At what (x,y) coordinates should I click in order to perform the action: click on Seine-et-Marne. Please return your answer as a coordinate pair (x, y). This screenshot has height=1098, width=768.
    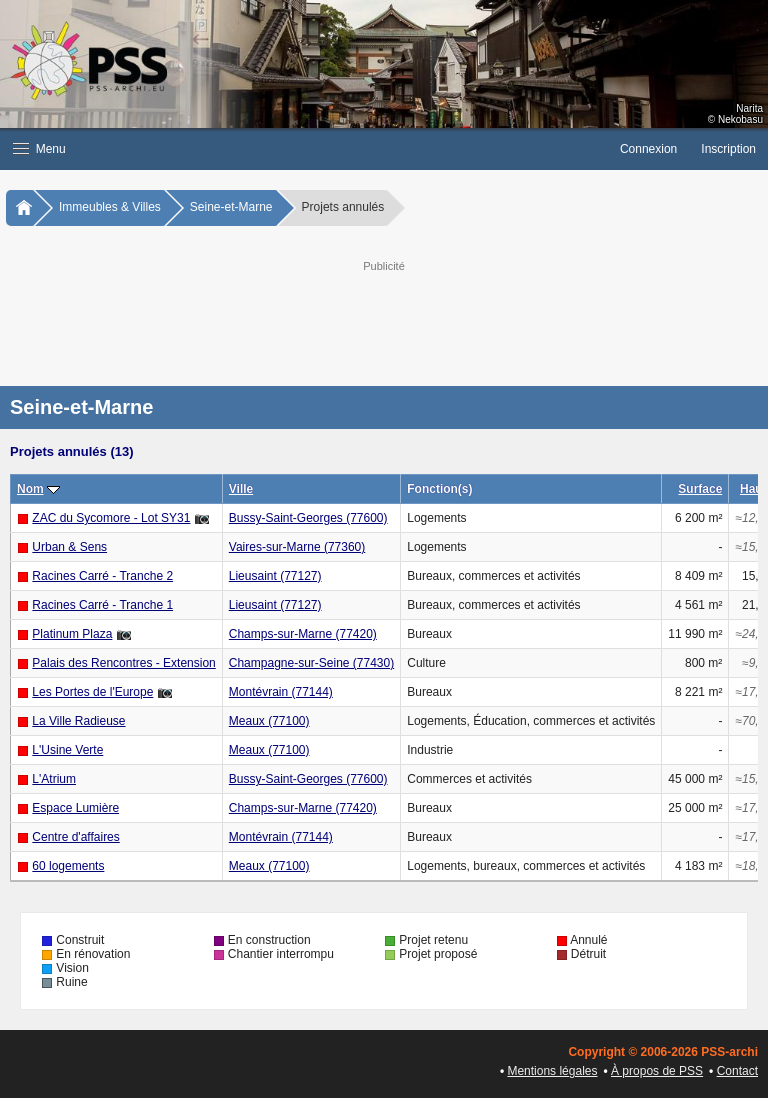
    Looking at the image, I should click on (231, 207).